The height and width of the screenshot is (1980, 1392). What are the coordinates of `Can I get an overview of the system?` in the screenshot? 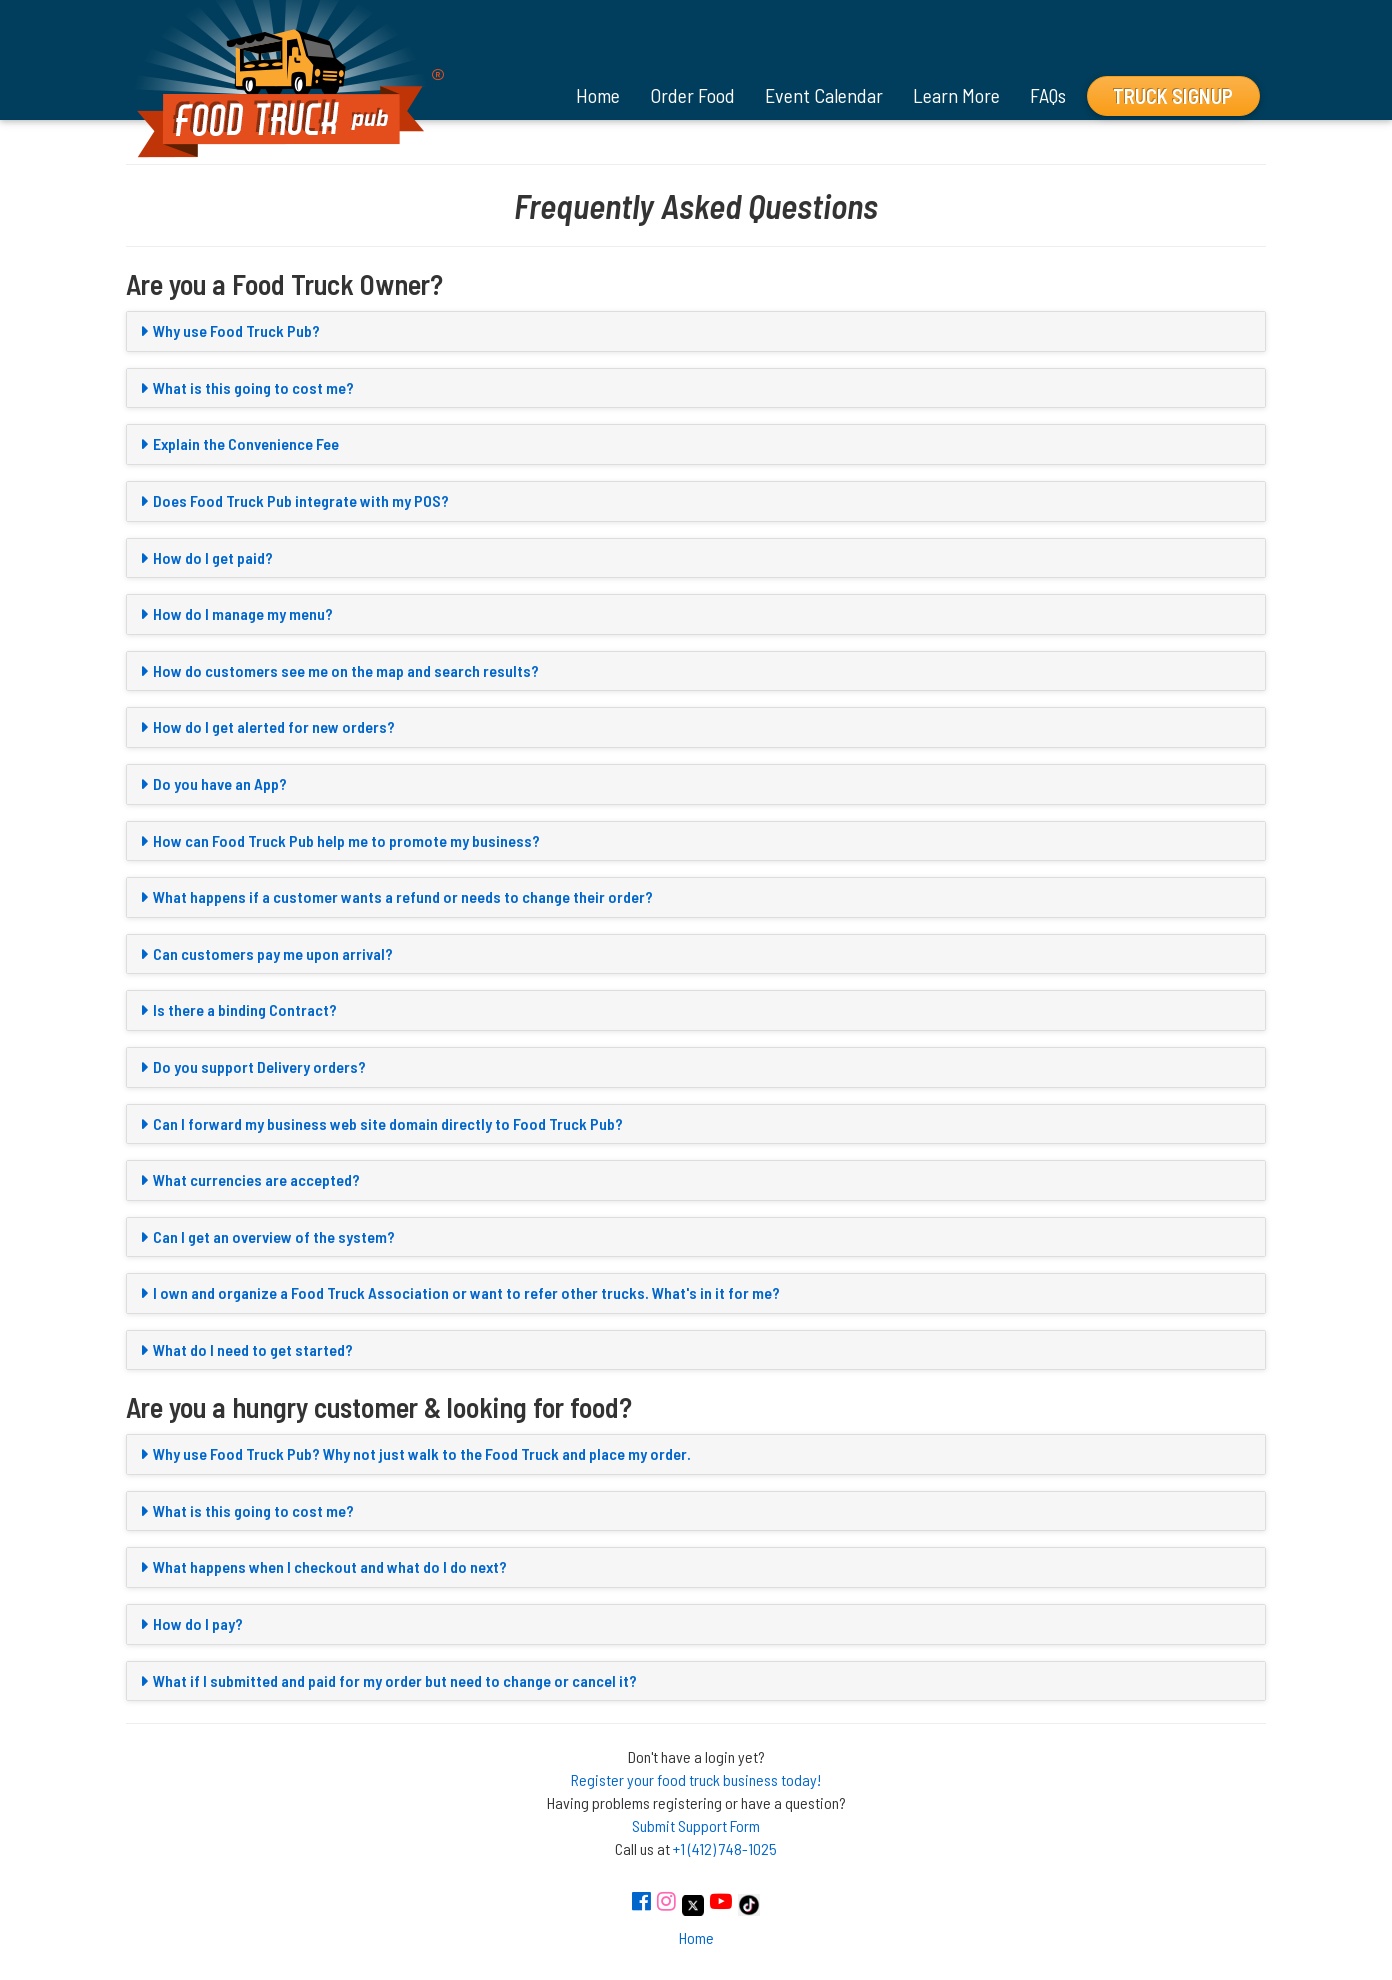 It's located at (274, 1236).